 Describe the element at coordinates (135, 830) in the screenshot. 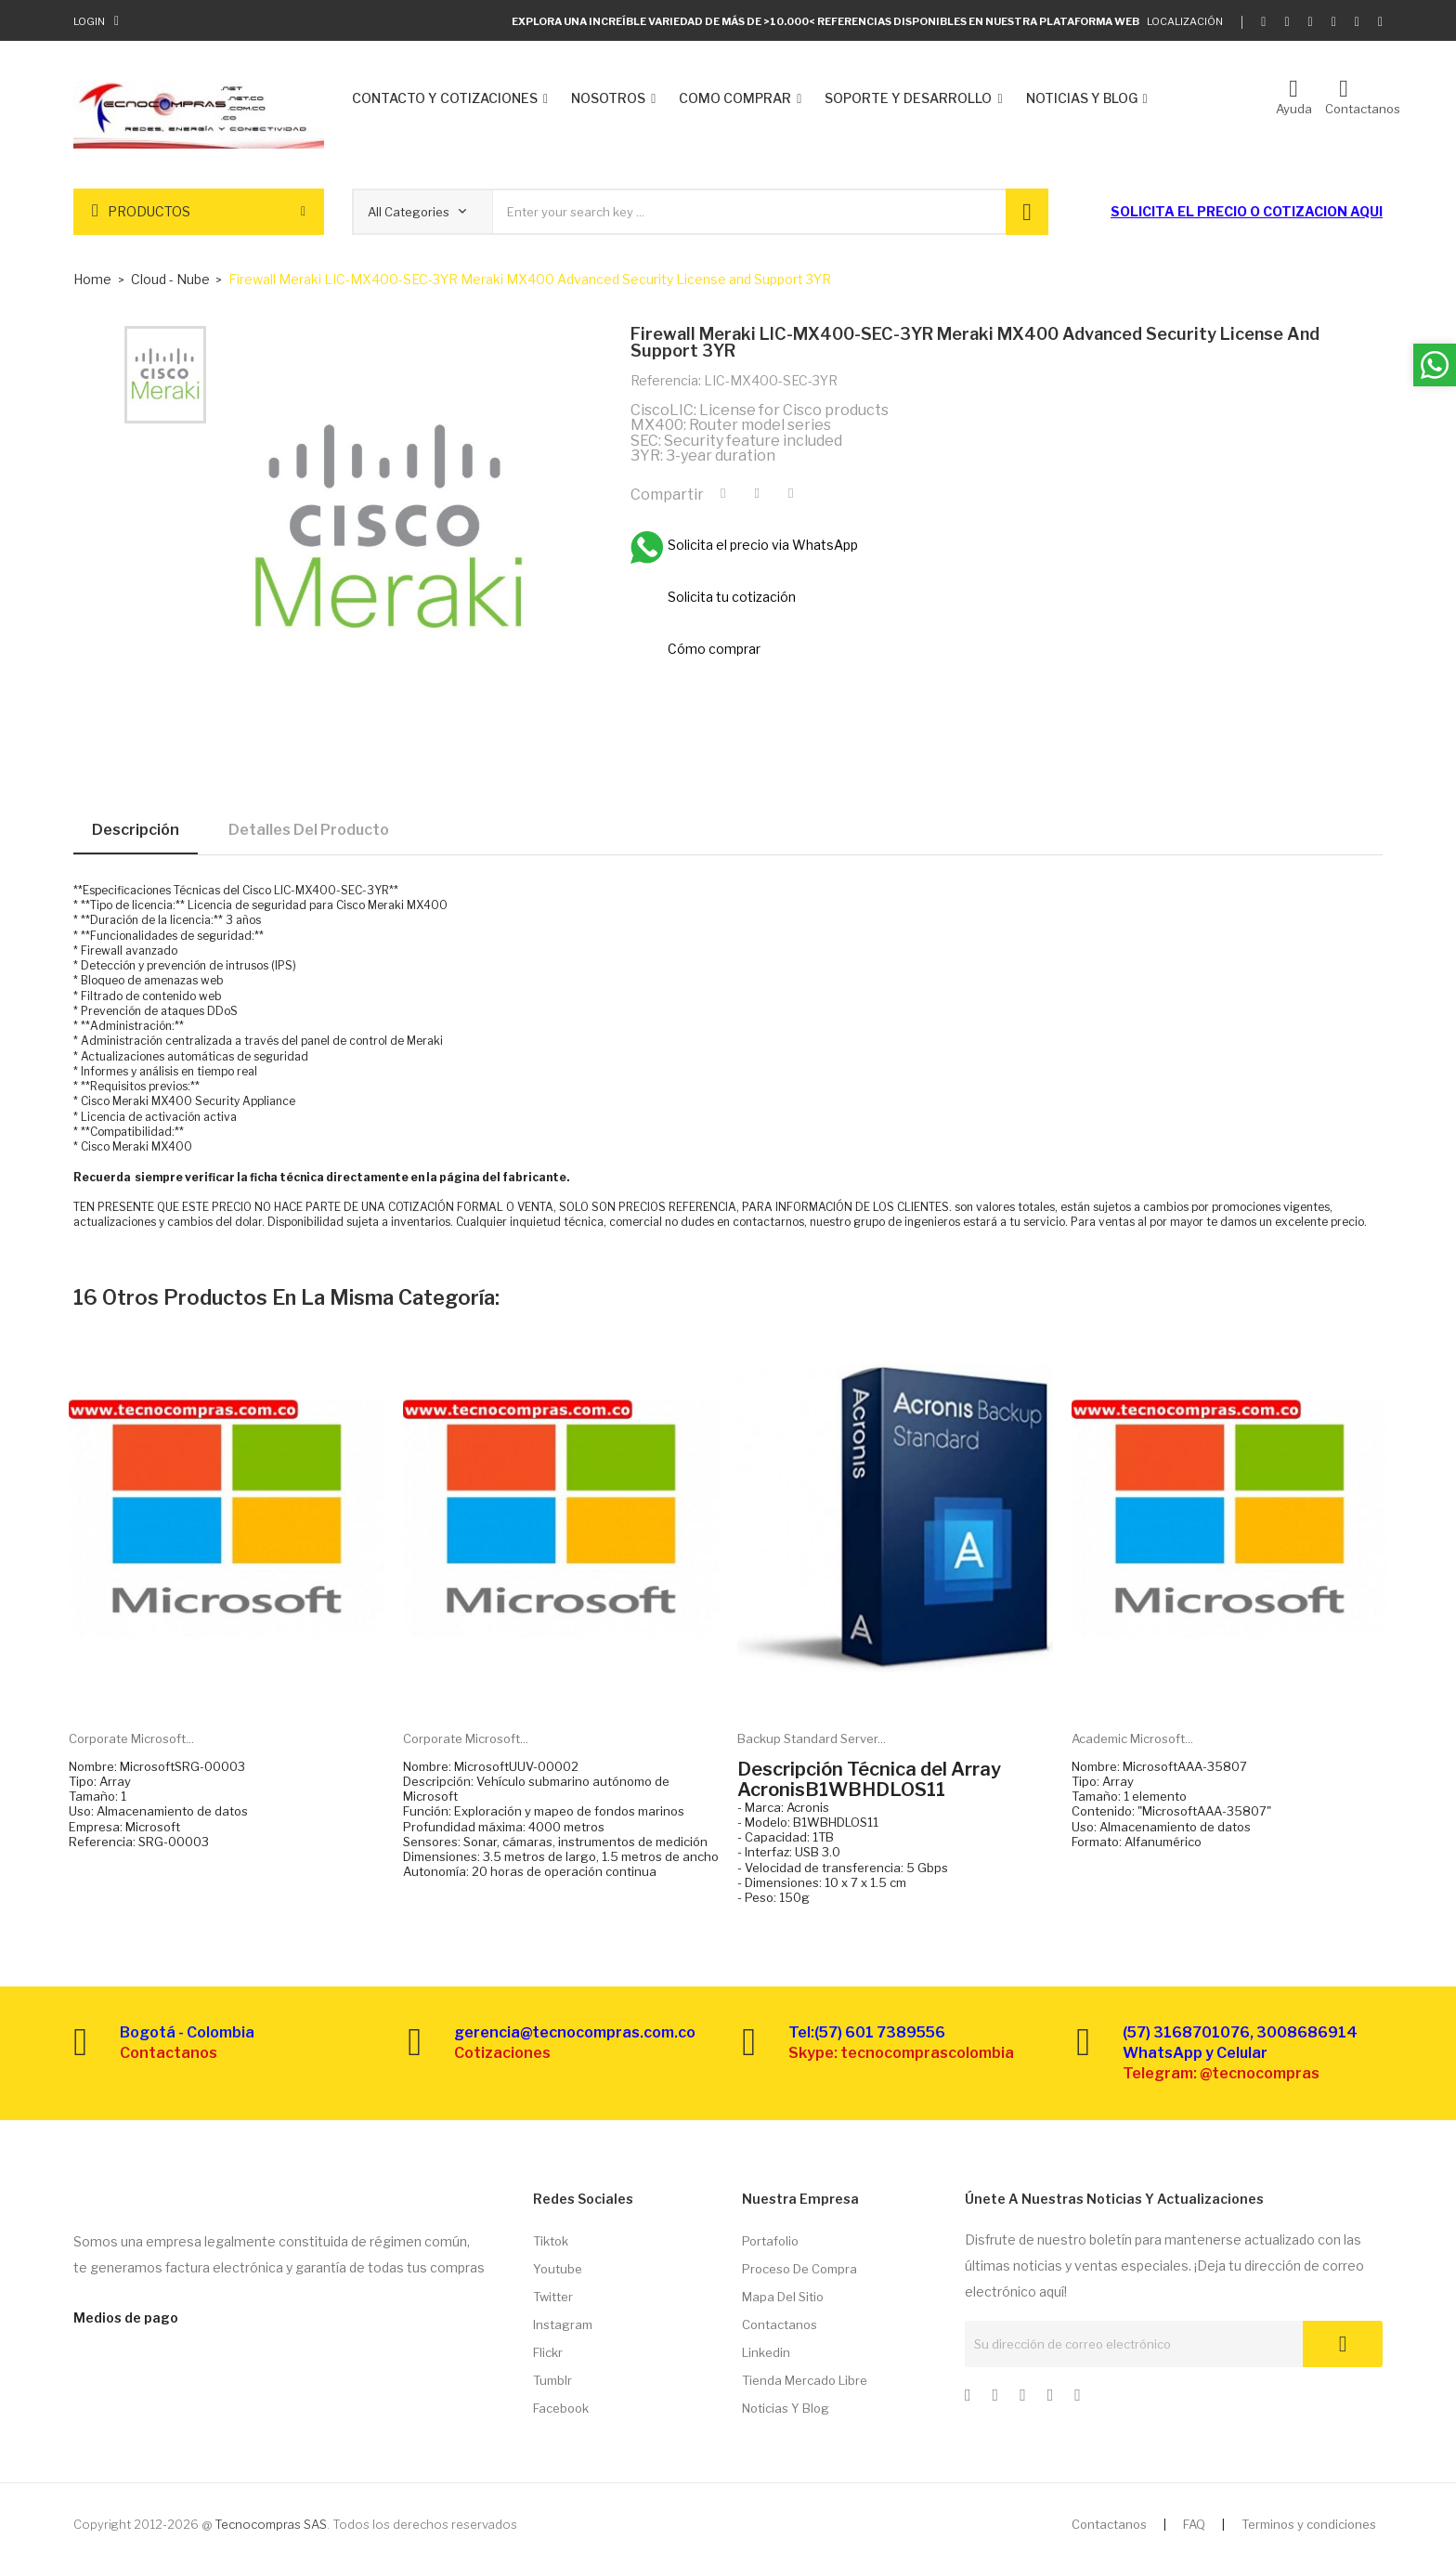

I see `Descripción` at that location.